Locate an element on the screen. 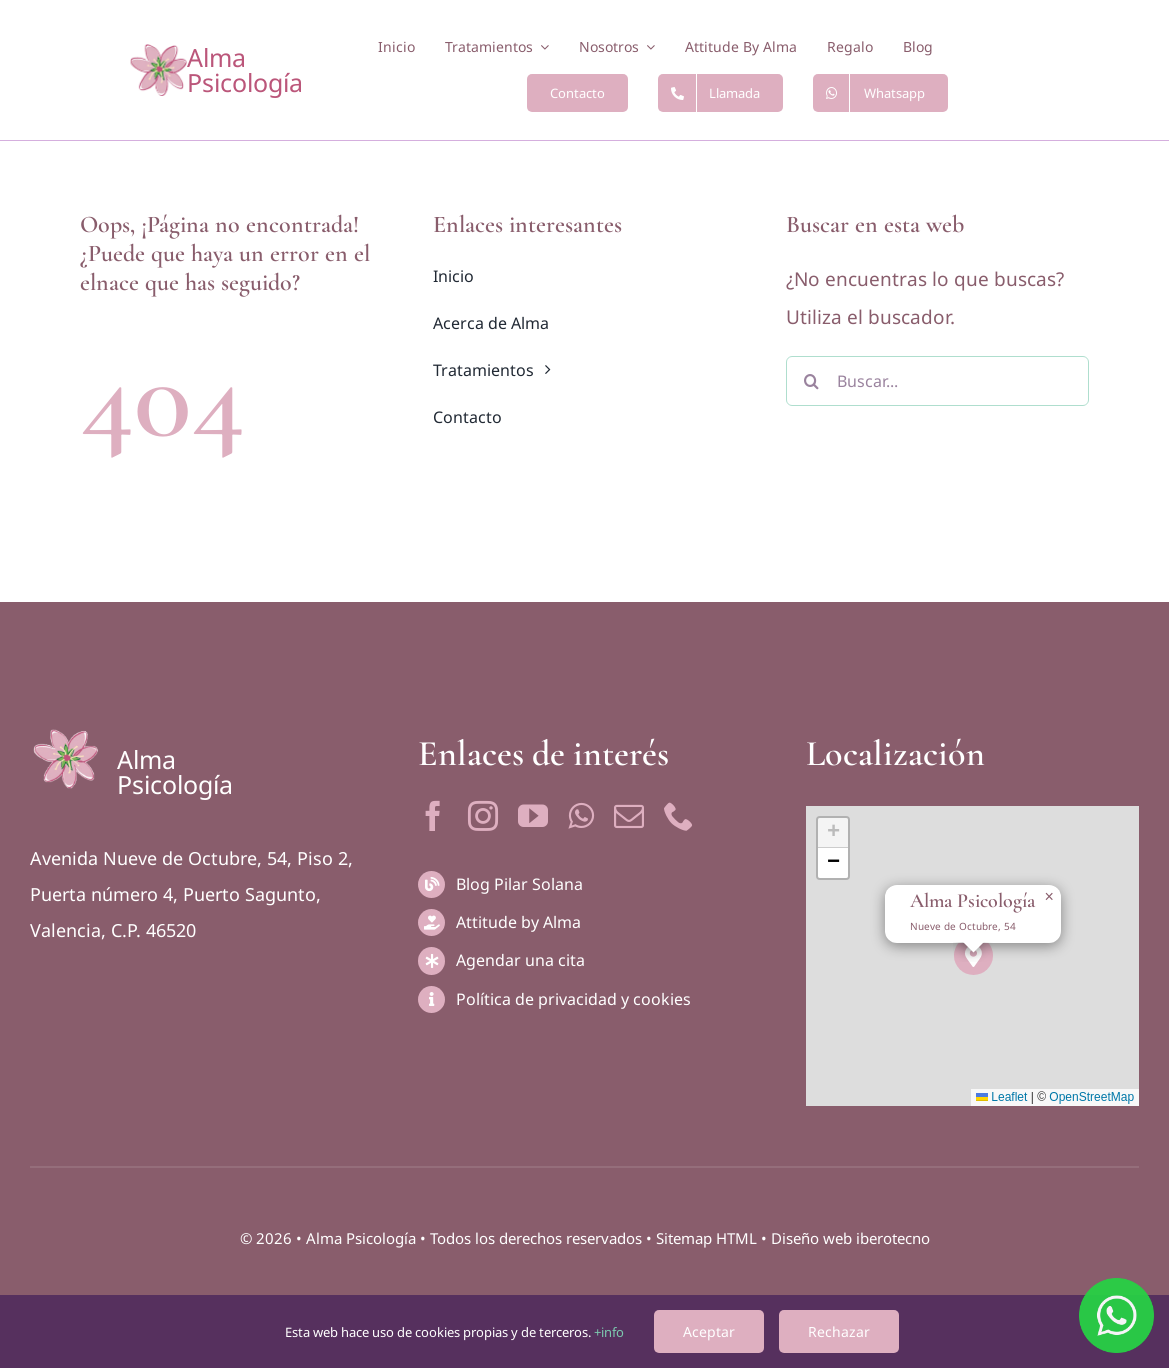 The image size is (1169, 1368). Alma Psicología is located at coordinates (245, 69).